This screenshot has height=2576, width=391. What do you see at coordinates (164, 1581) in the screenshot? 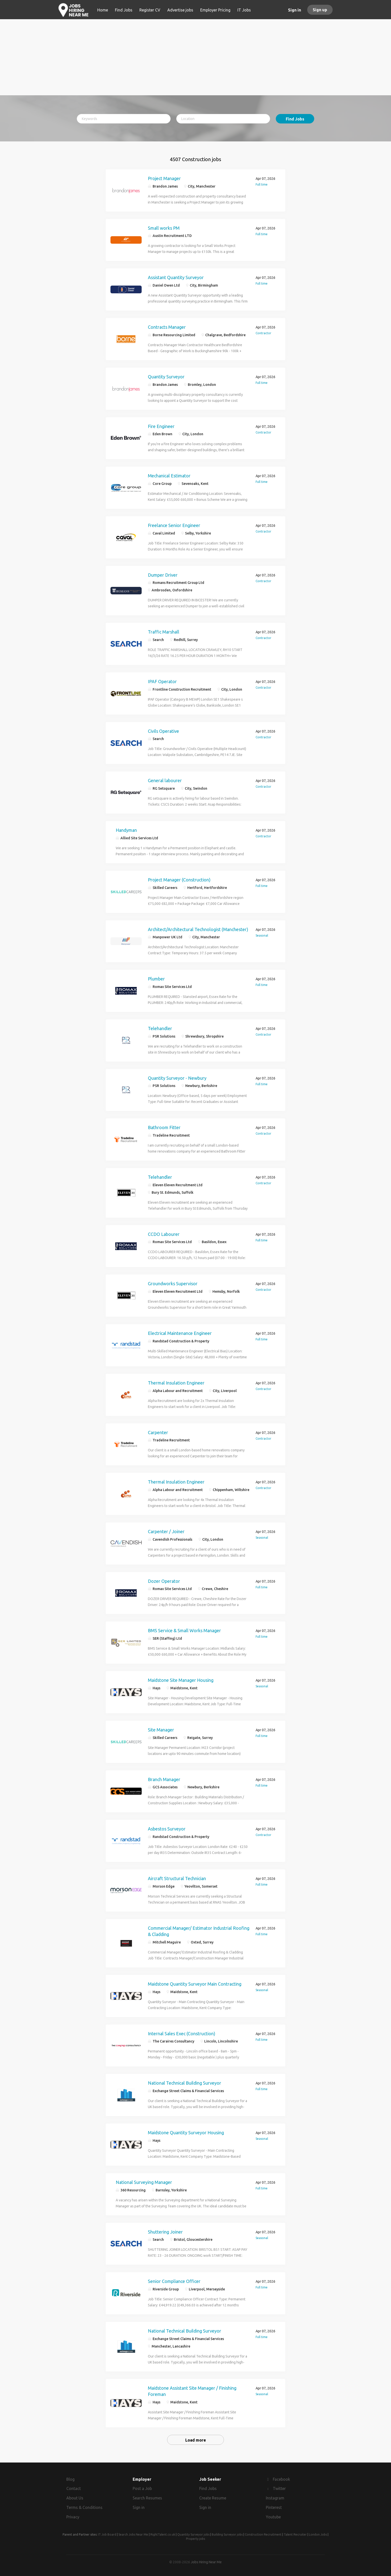
I see `Dozer Operator` at bounding box center [164, 1581].